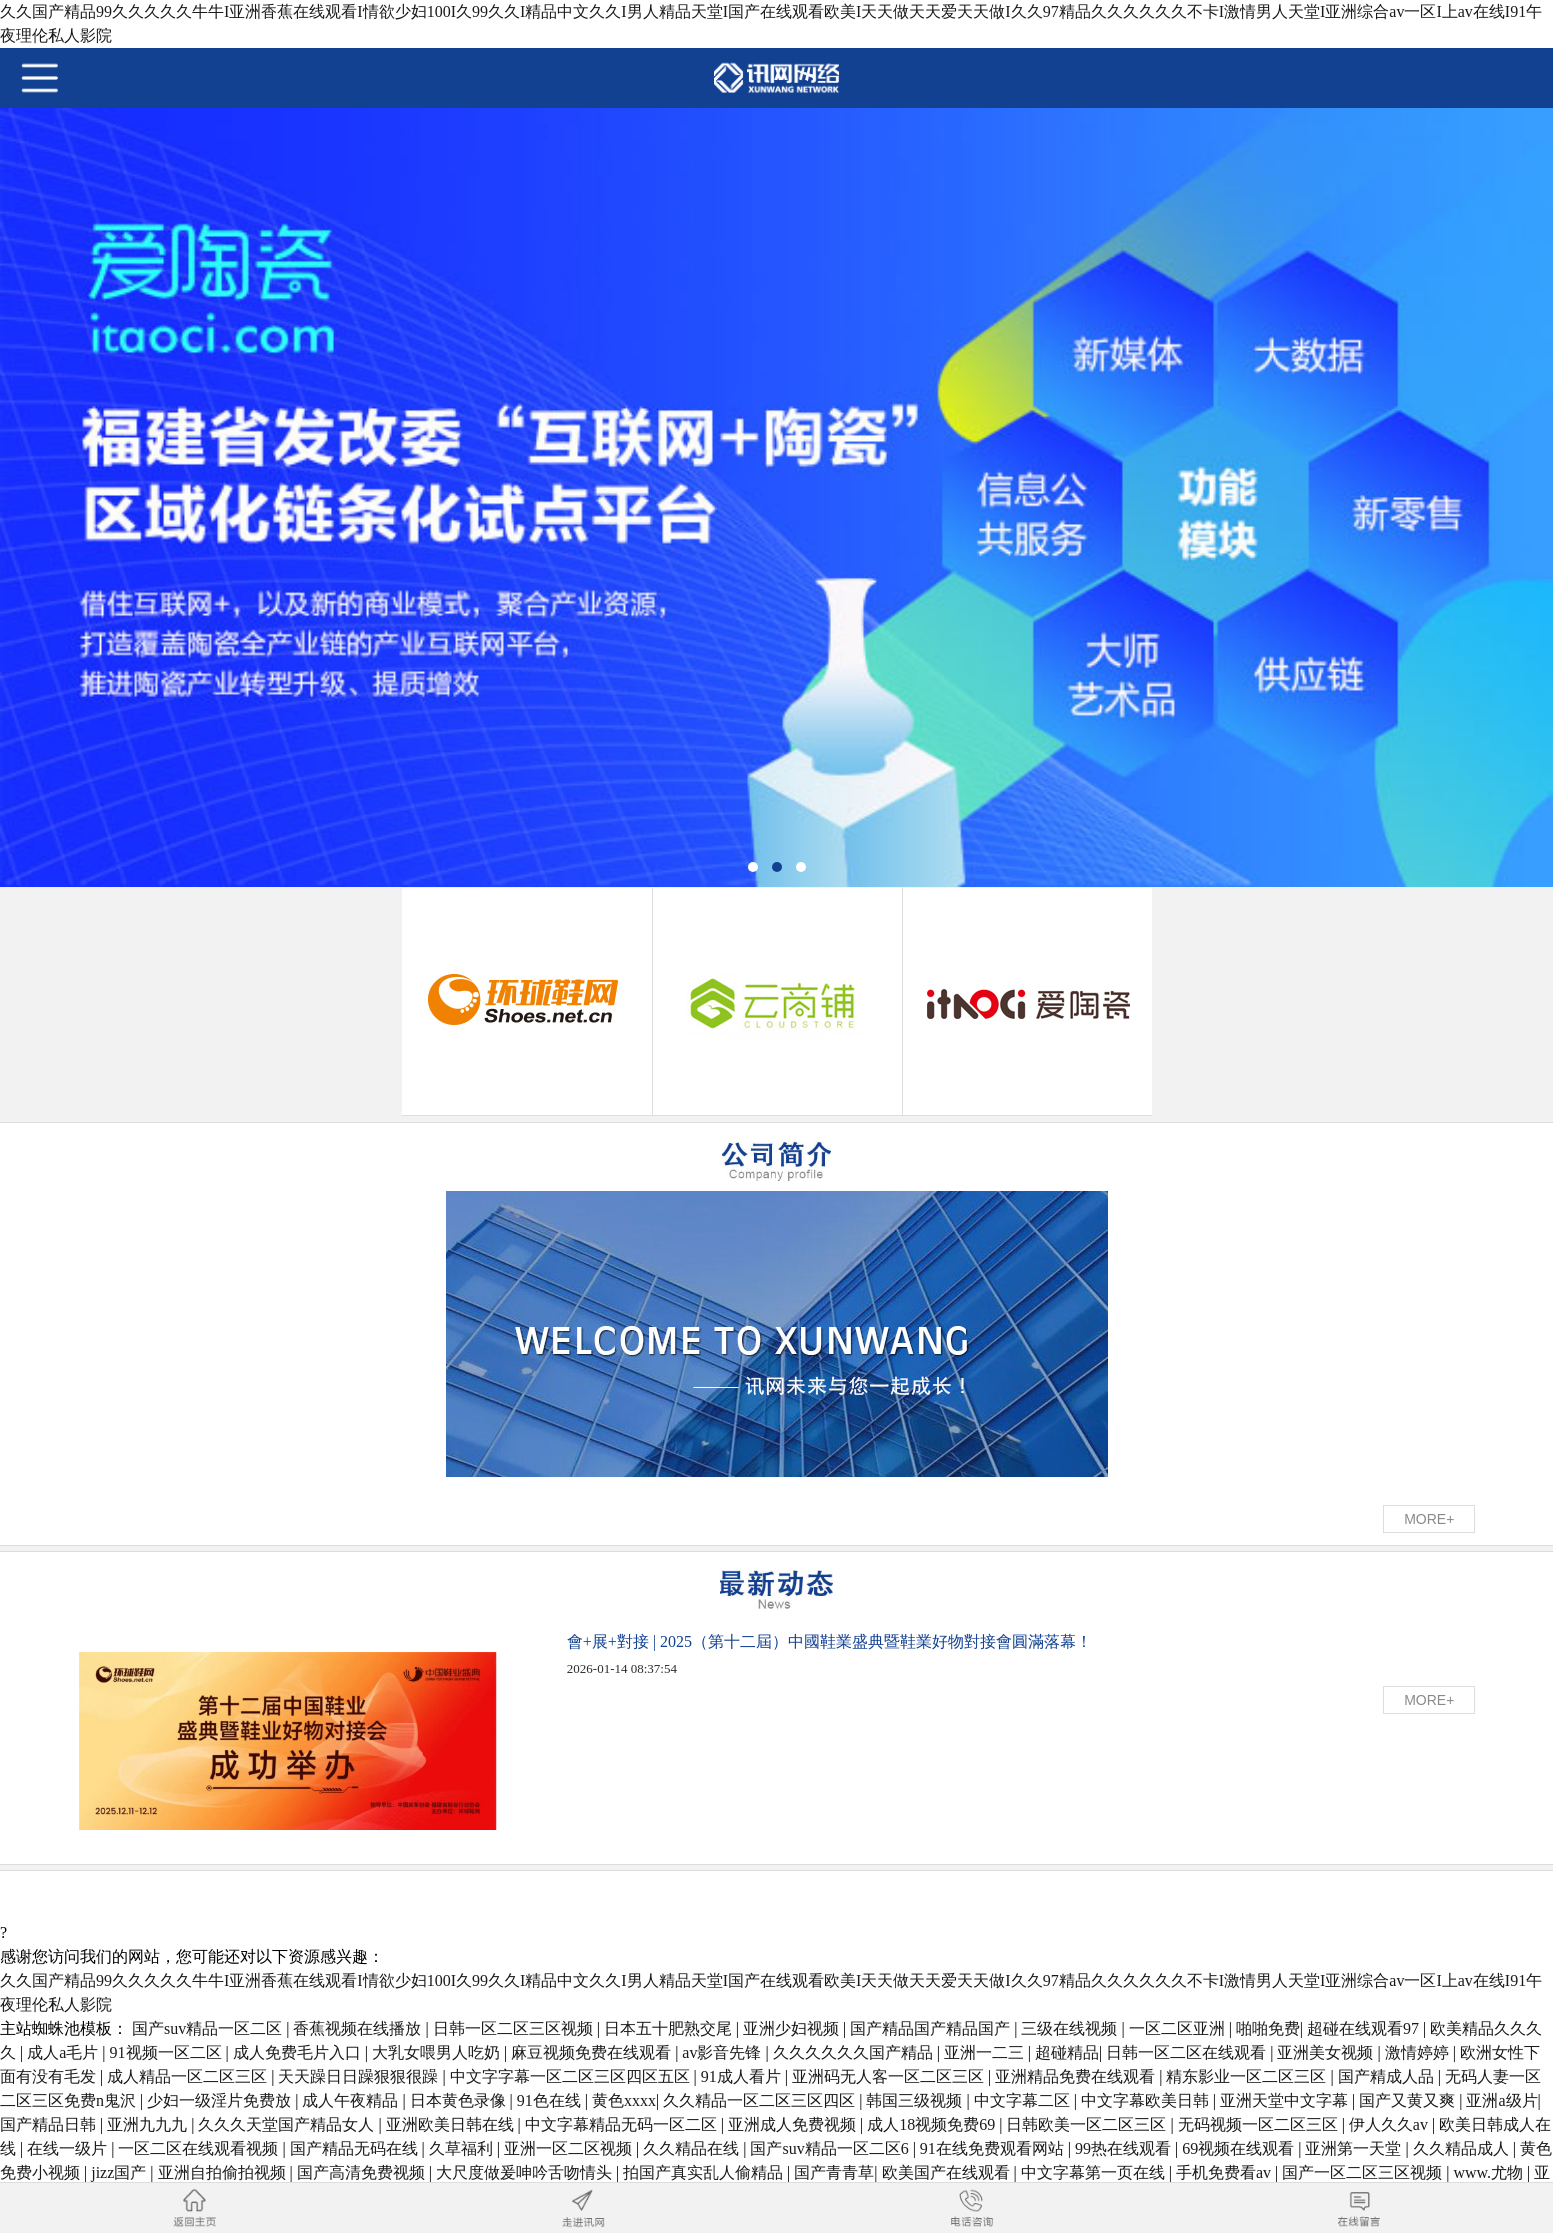 The width and height of the screenshot is (1553, 2233). I want to click on 国产suv精品一区二区6, so click(831, 2148).